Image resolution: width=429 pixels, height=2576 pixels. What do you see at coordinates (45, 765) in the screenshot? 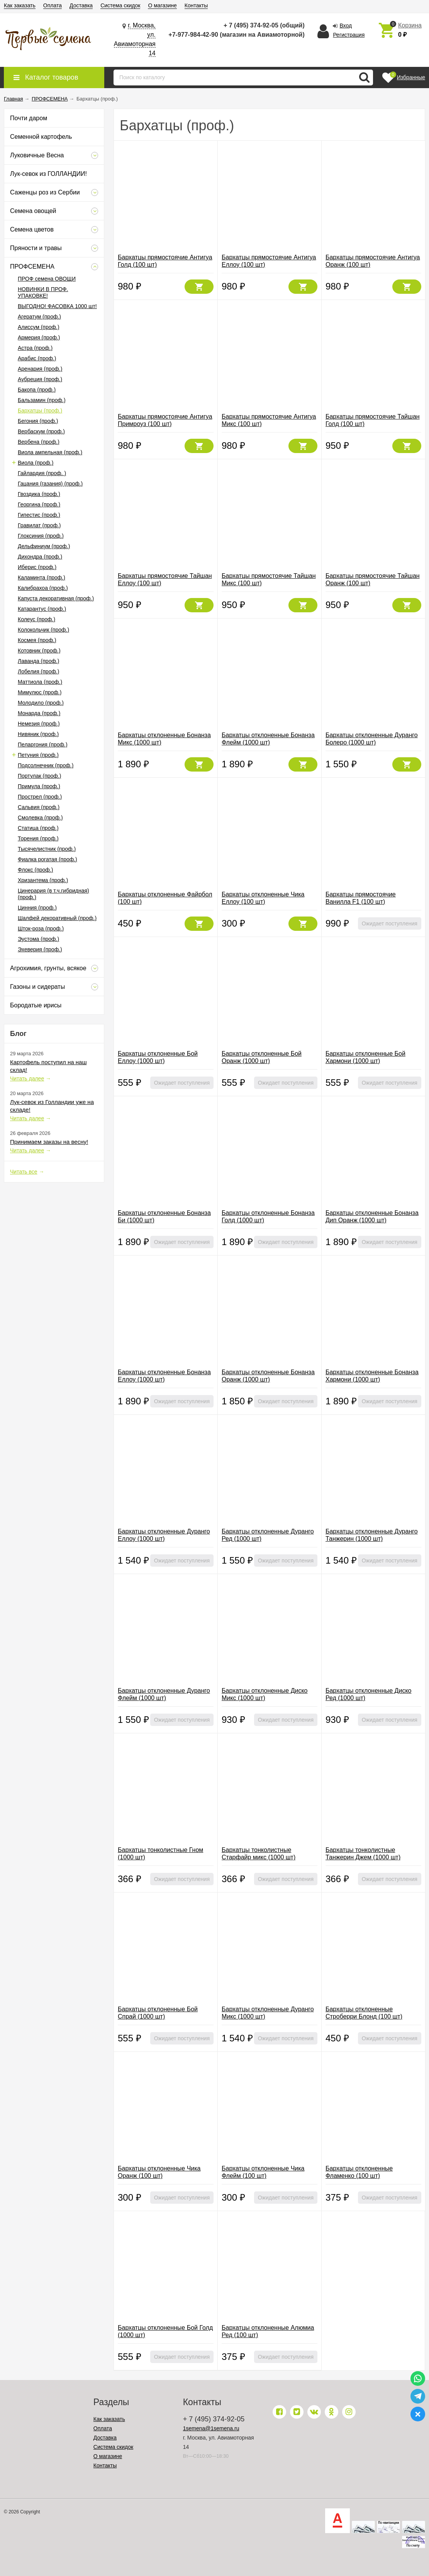
I see `Подсолнечник (проф.)` at bounding box center [45, 765].